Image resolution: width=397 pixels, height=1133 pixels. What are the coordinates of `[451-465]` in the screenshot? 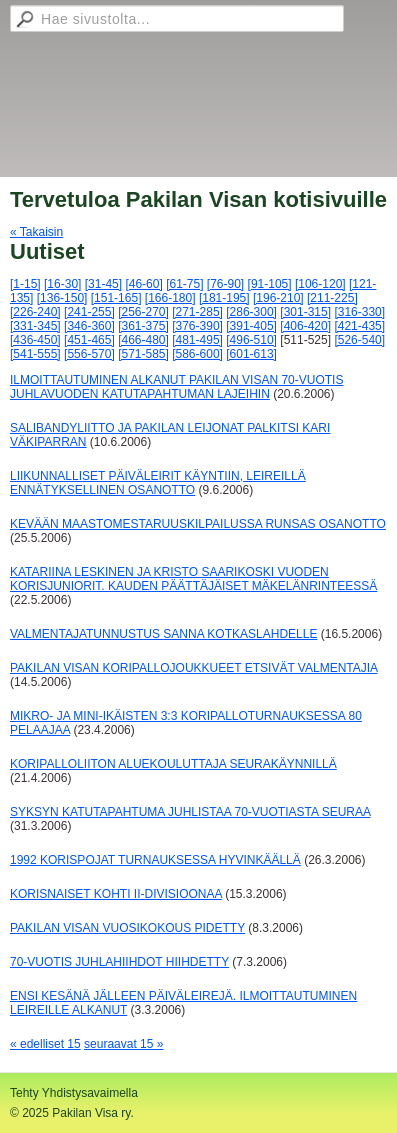 It's located at (89, 340).